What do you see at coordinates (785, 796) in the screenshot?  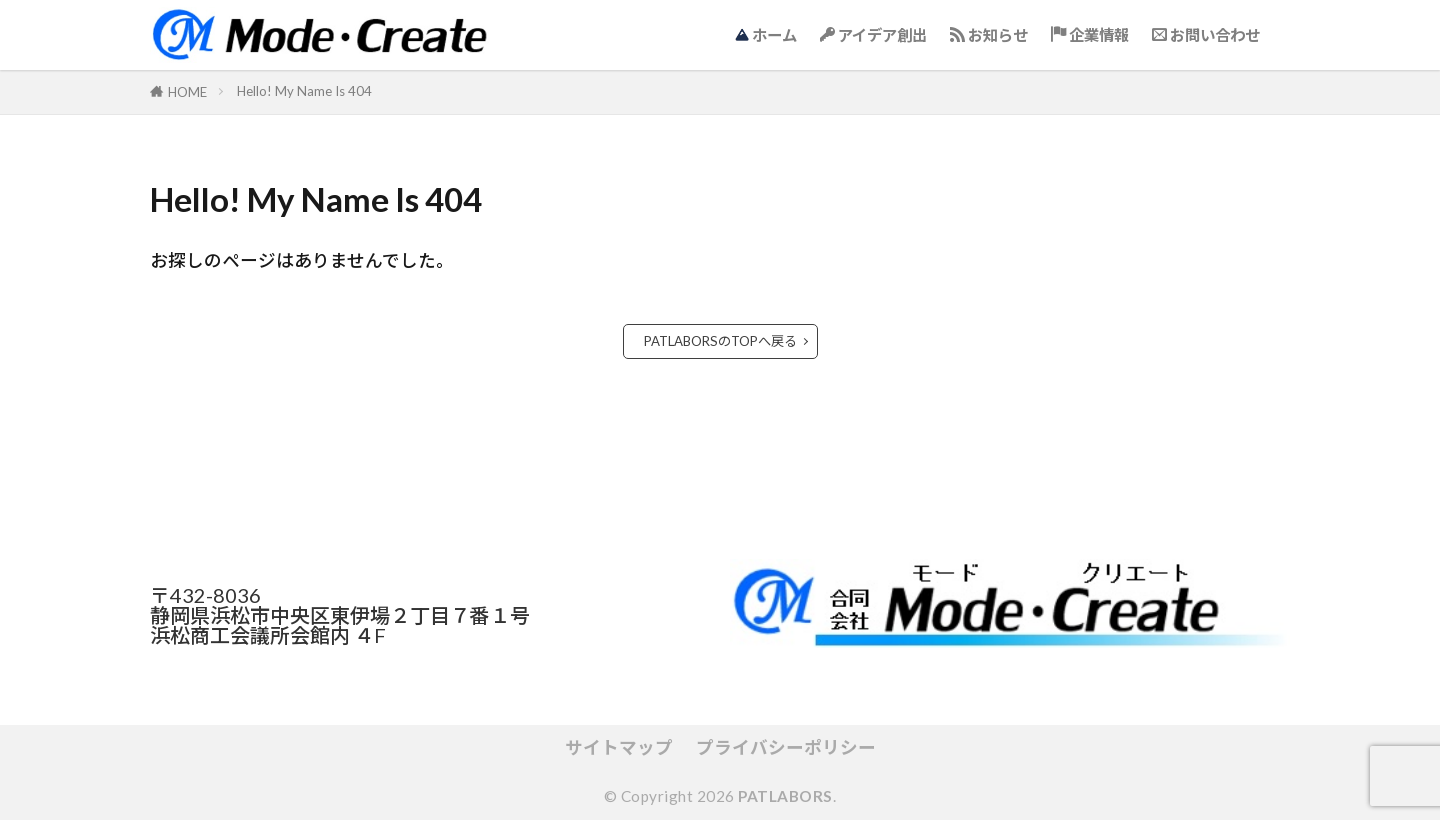 I see `PATLABORS` at bounding box center [785, 796].